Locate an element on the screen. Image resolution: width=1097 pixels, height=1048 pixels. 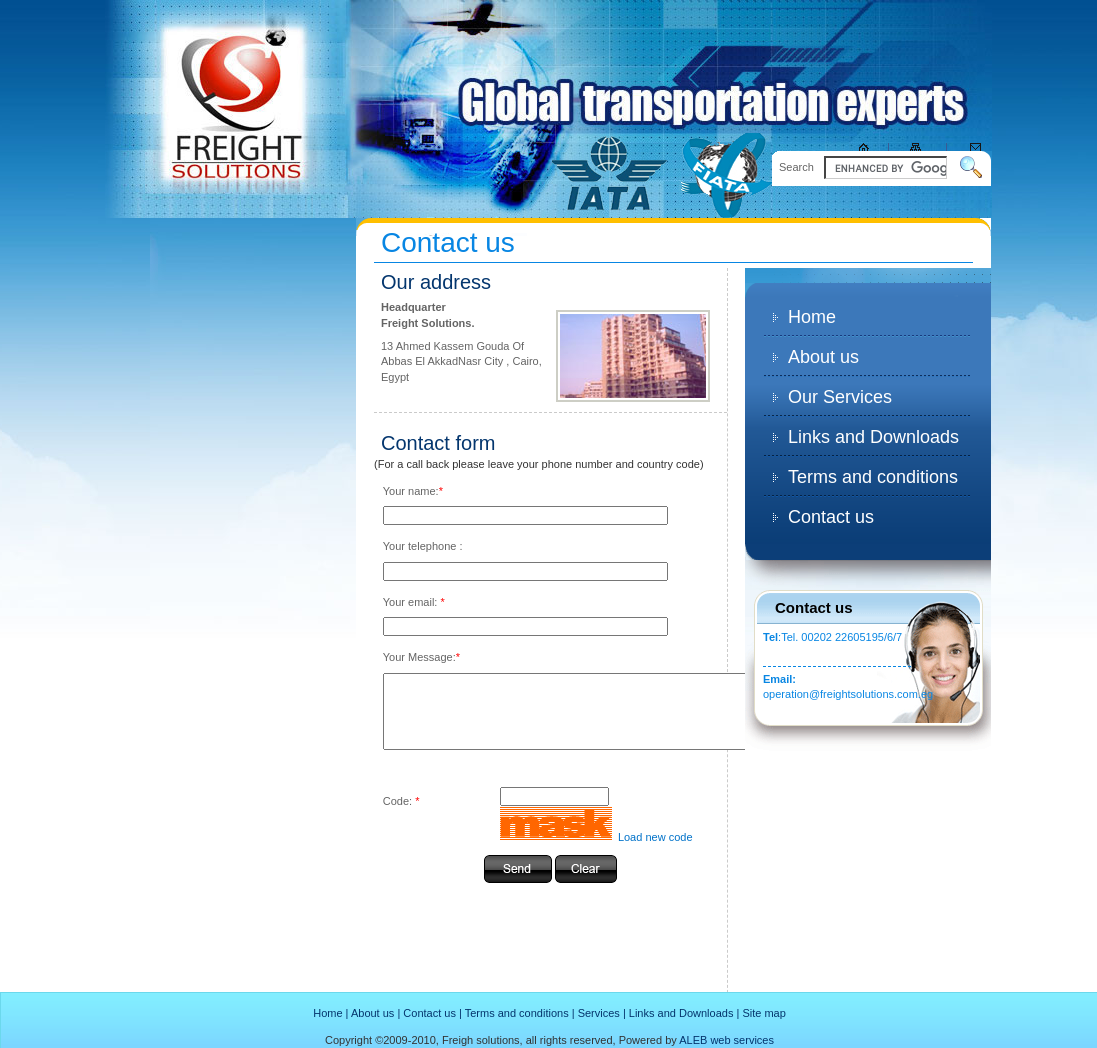
@freightsolutions.com.eg is located at coordinates (871, 694).